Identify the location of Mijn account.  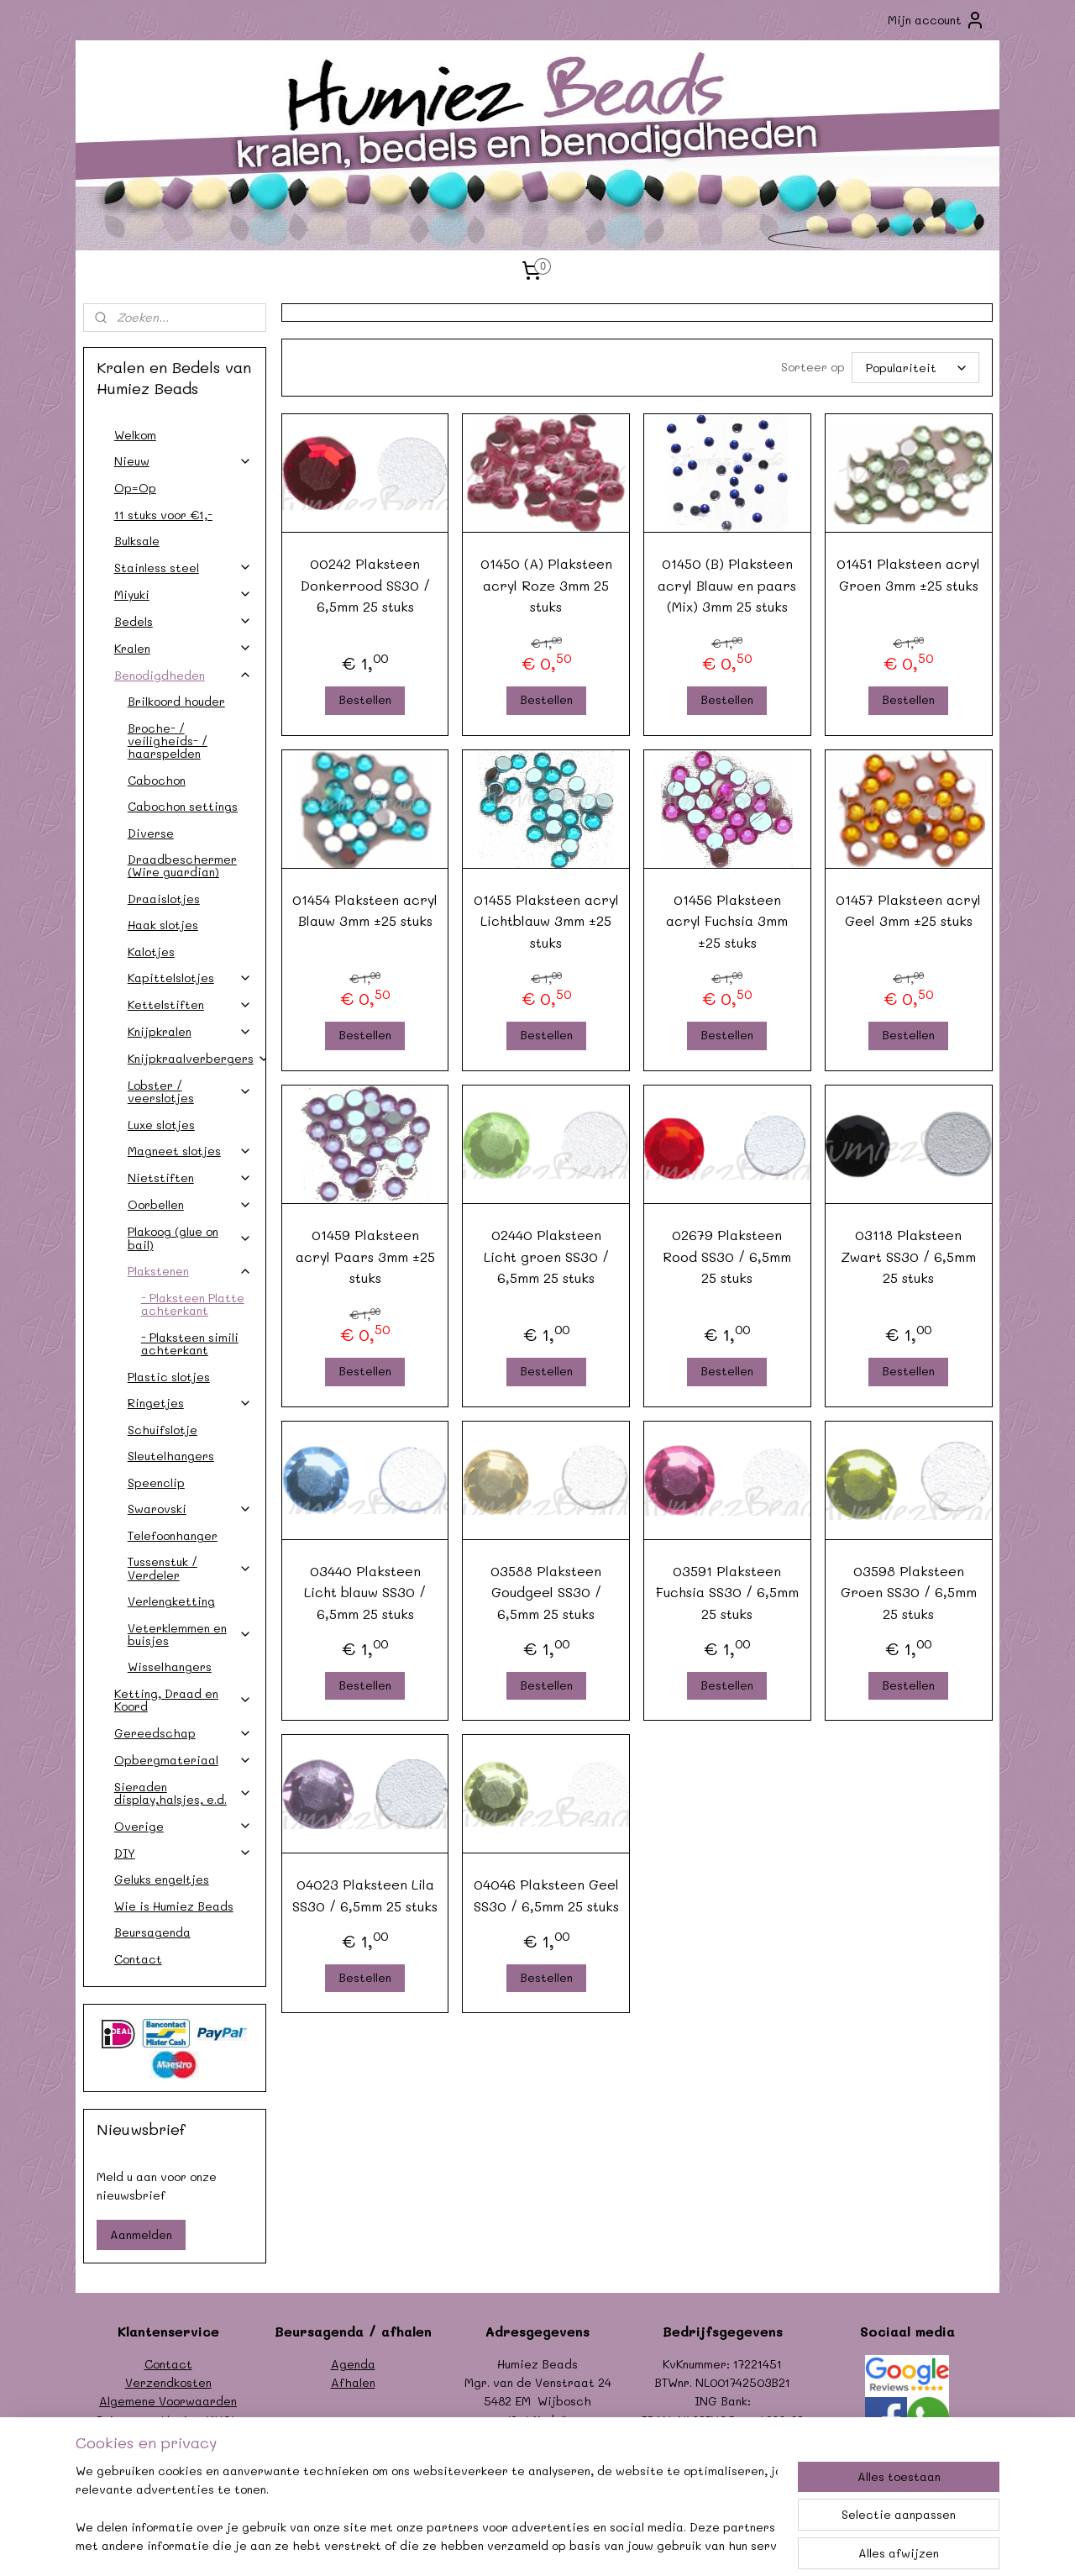
(936, 20).